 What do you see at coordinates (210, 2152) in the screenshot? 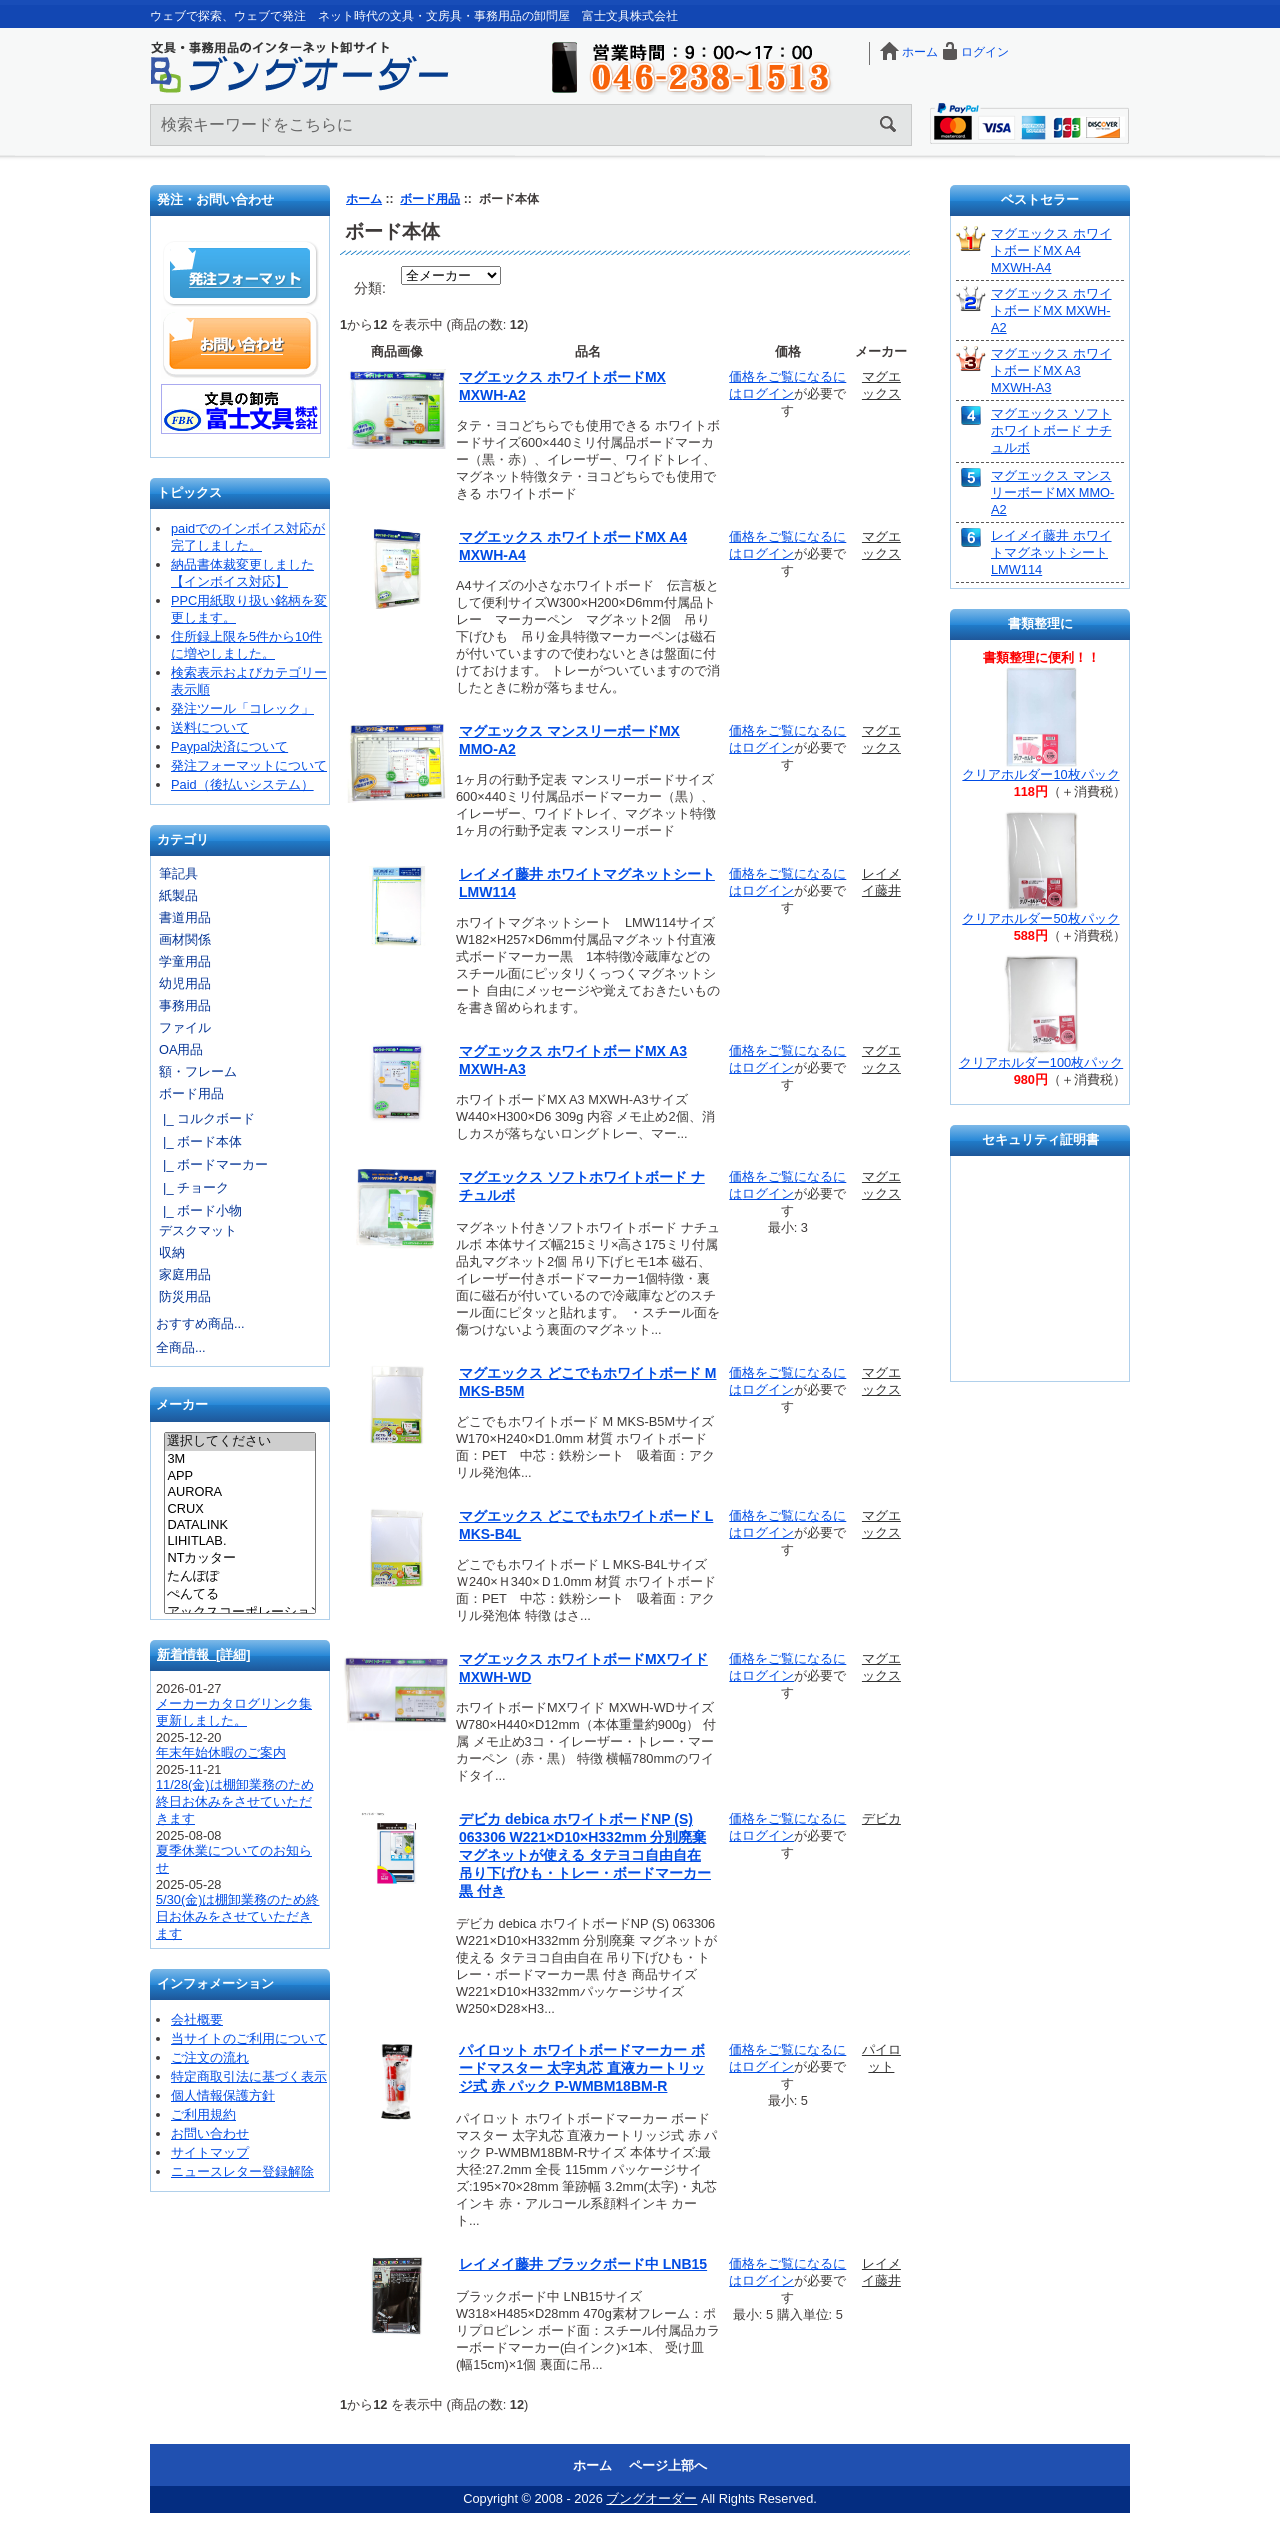
I see `サイトマップ` at bounding box center [210, 2152].